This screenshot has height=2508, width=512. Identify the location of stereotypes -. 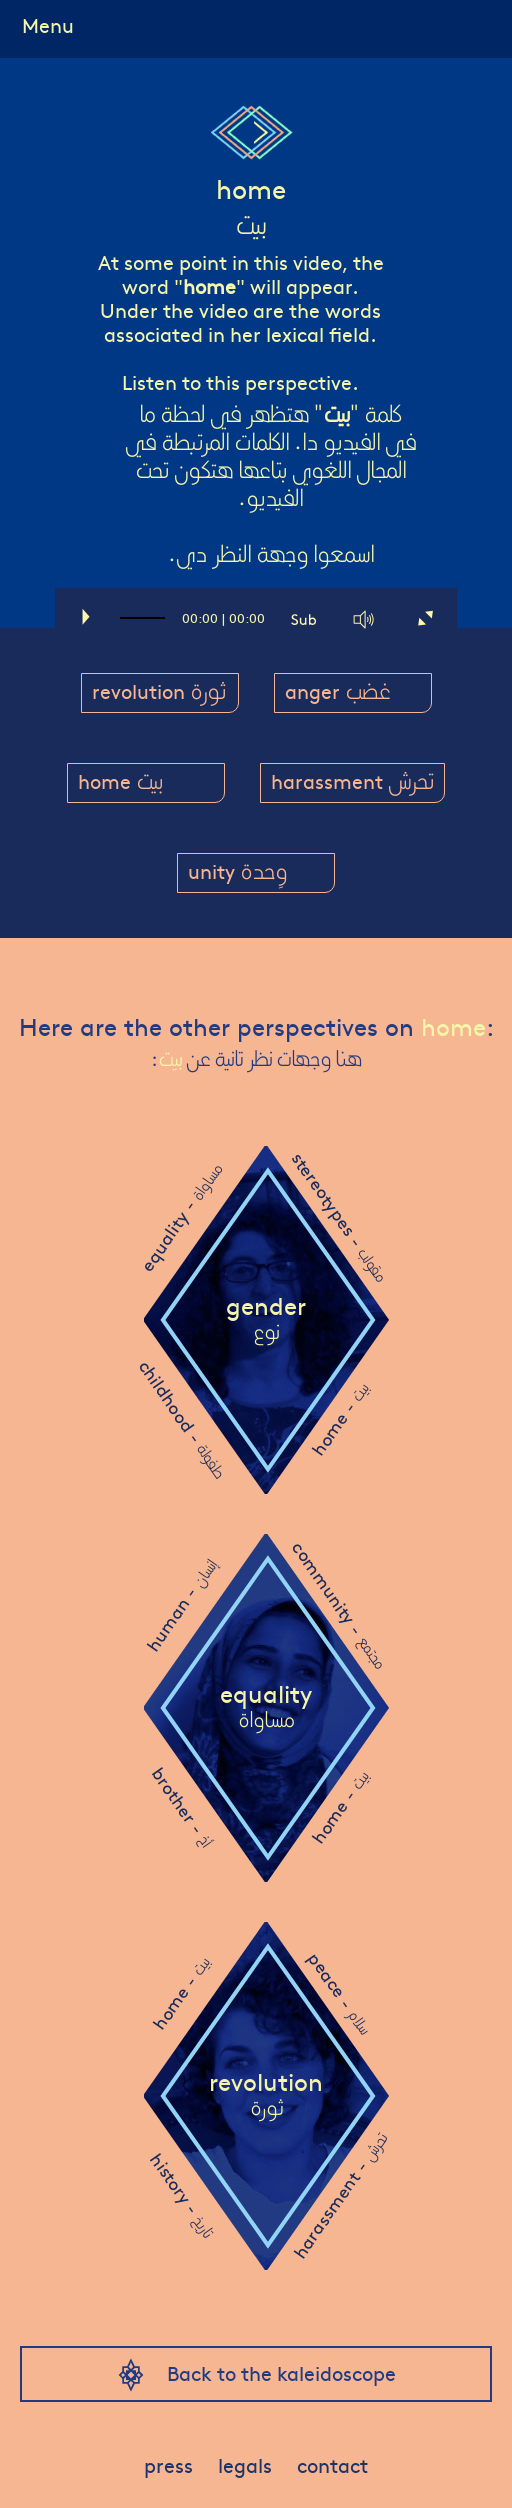
(339, 1217).